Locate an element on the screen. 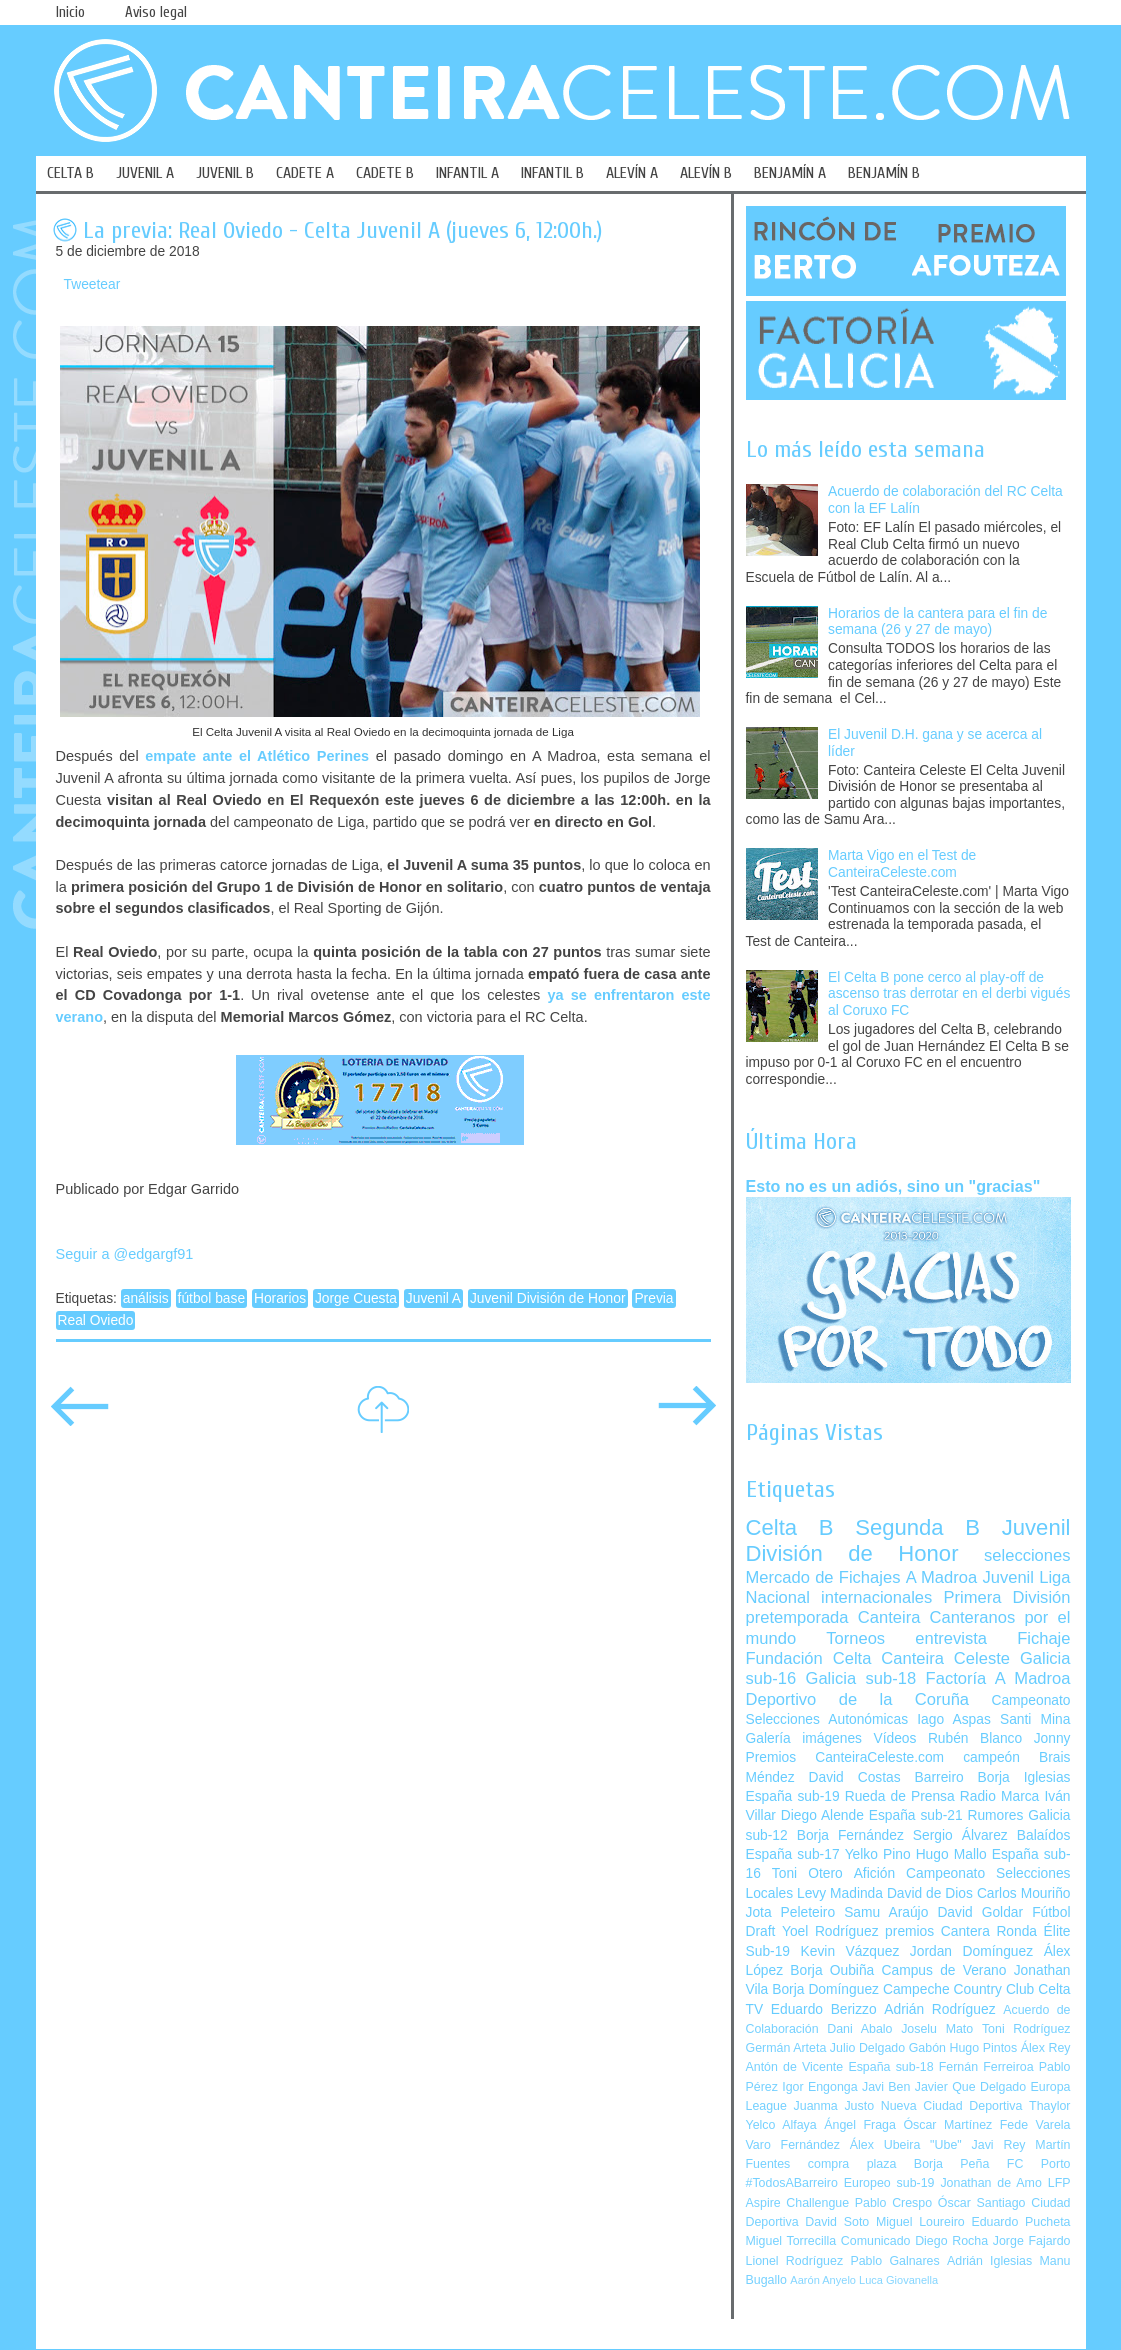 The height and width of the screenshot is (2350, 1121). Toni Rodríguez is located at coordinates (1026, 2029).